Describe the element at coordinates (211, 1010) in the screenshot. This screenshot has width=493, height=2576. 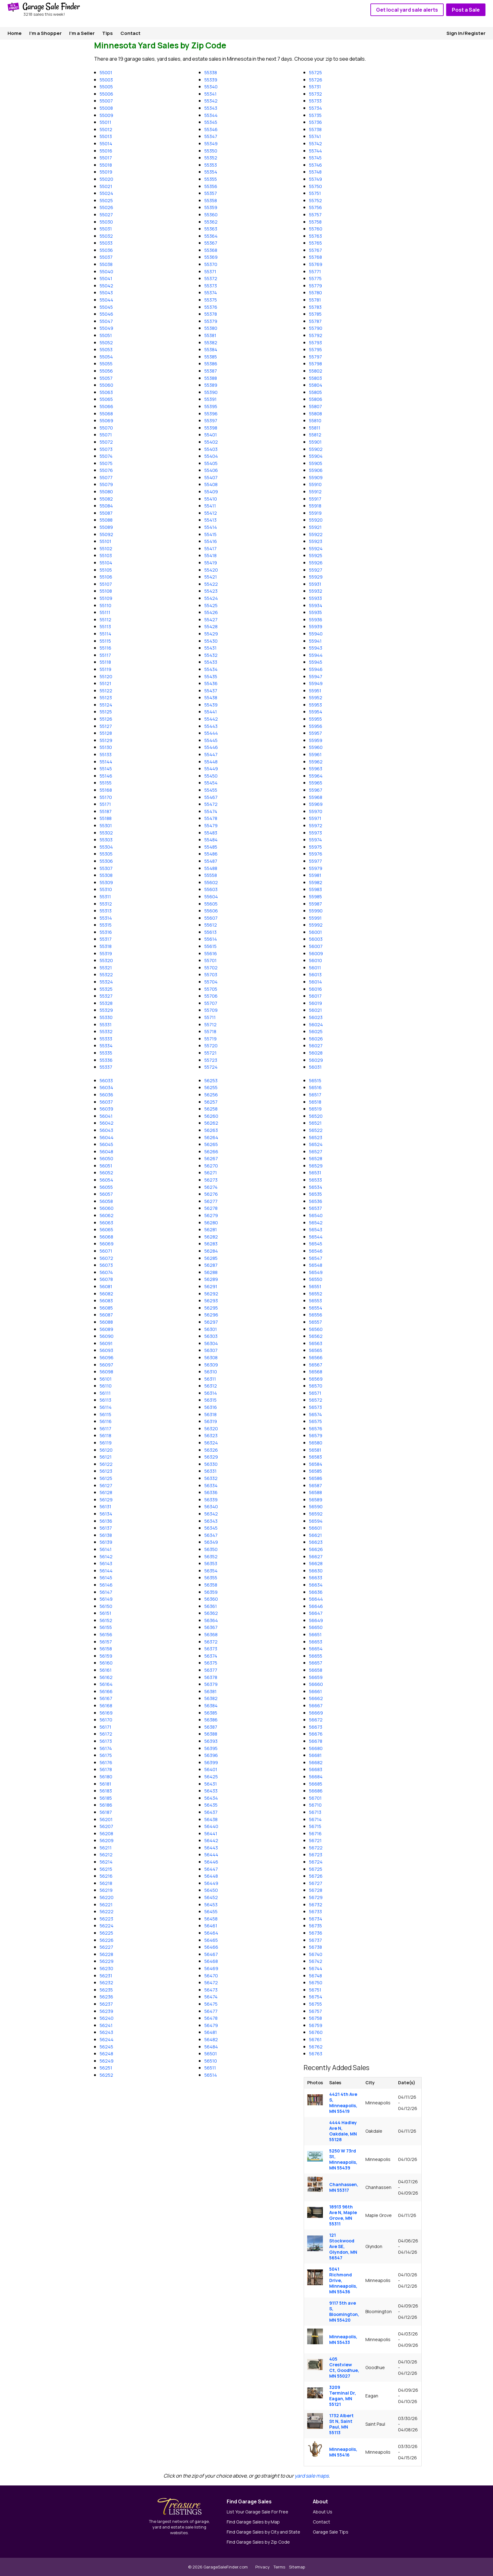
I see `55709` at that location.